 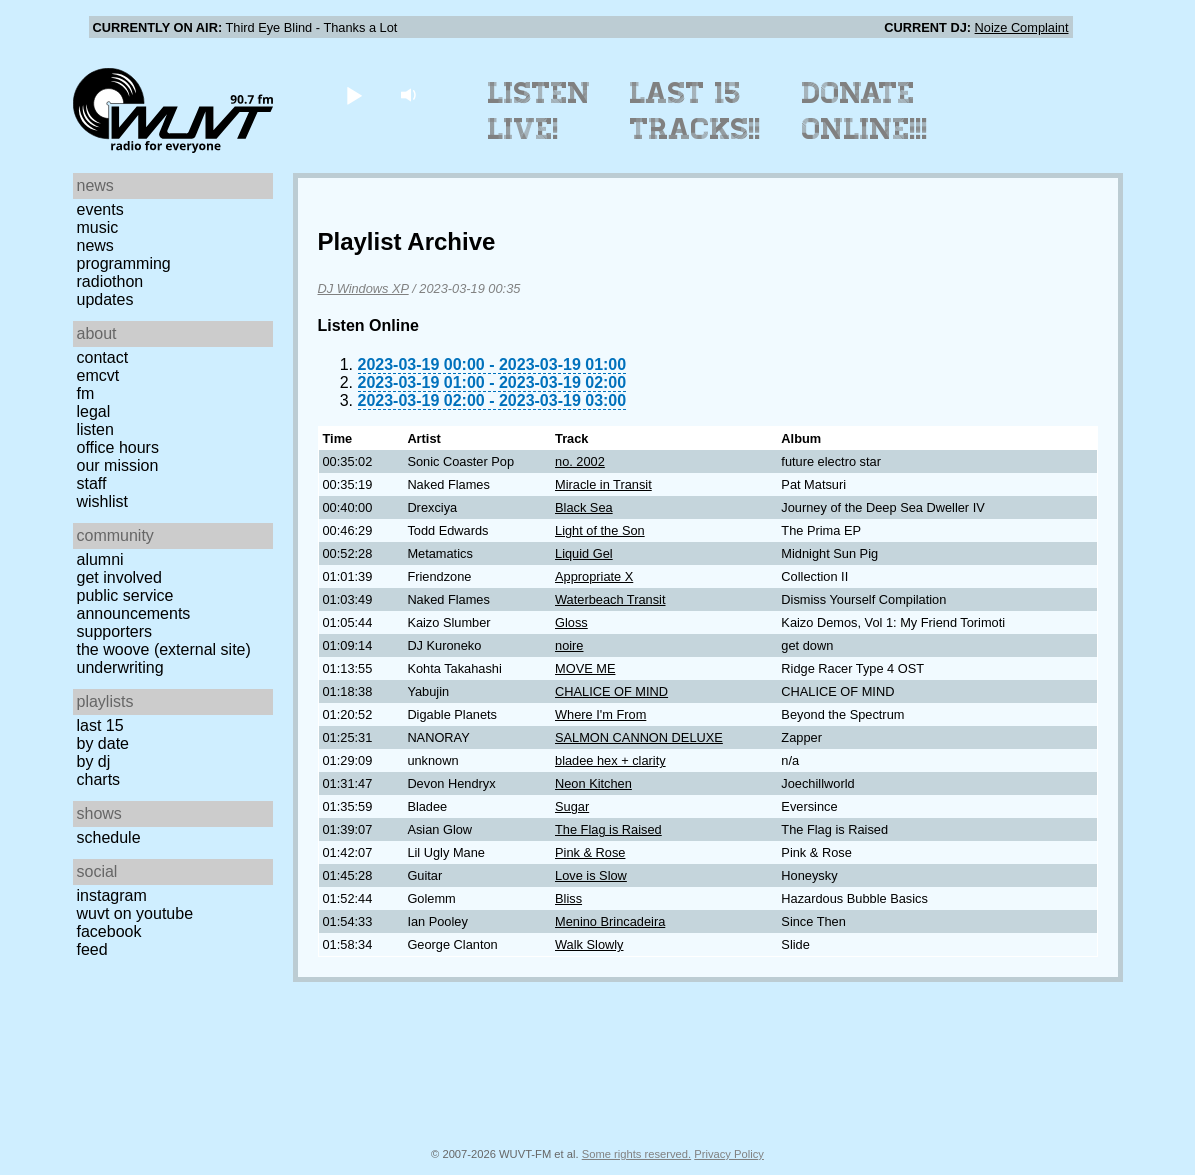 What do you see at coordinates (591, 875) in the screenshot?
I see `Love is Slow` at bounding box center [591, 875].